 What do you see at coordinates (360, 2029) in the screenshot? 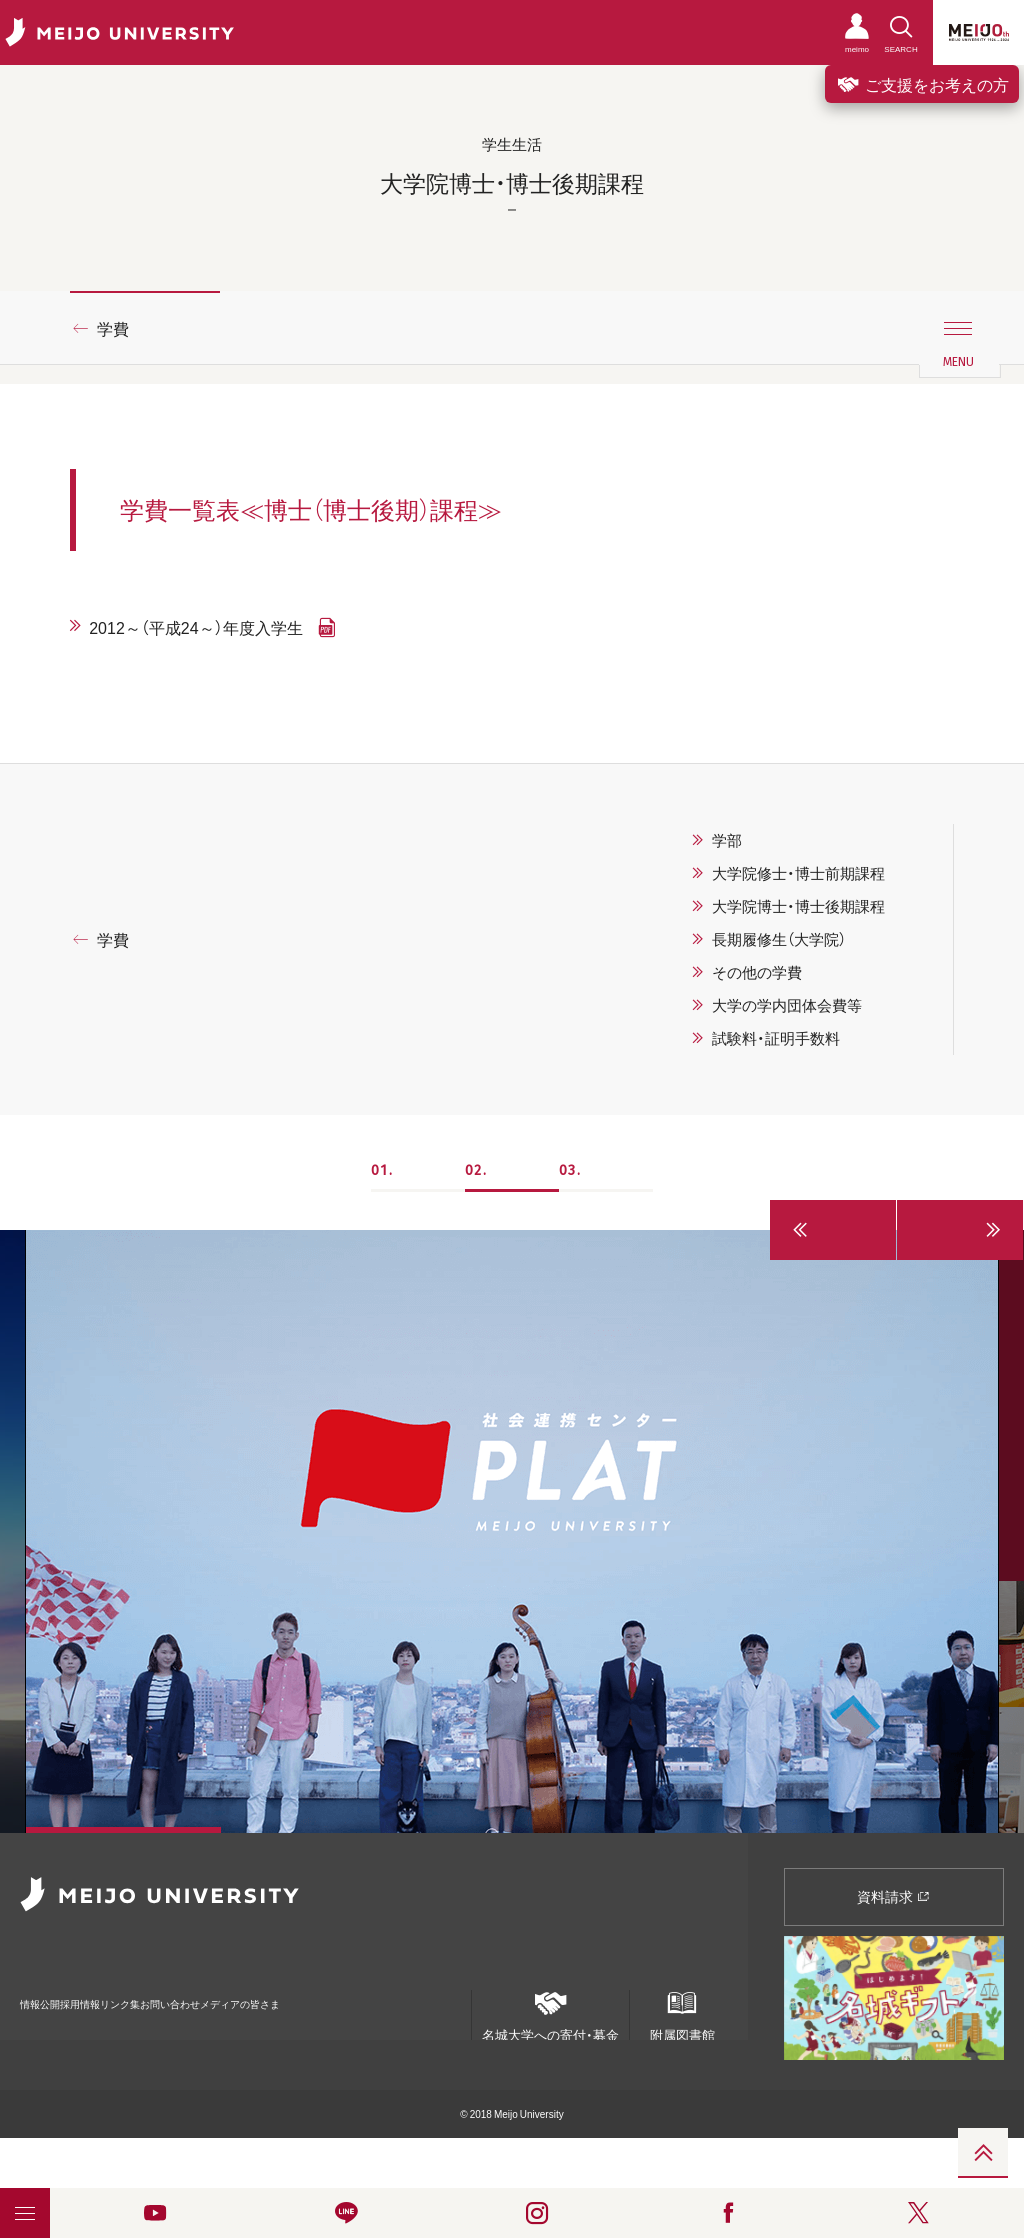
I see `名城大学サービス` at bounding box center [360, 2029].